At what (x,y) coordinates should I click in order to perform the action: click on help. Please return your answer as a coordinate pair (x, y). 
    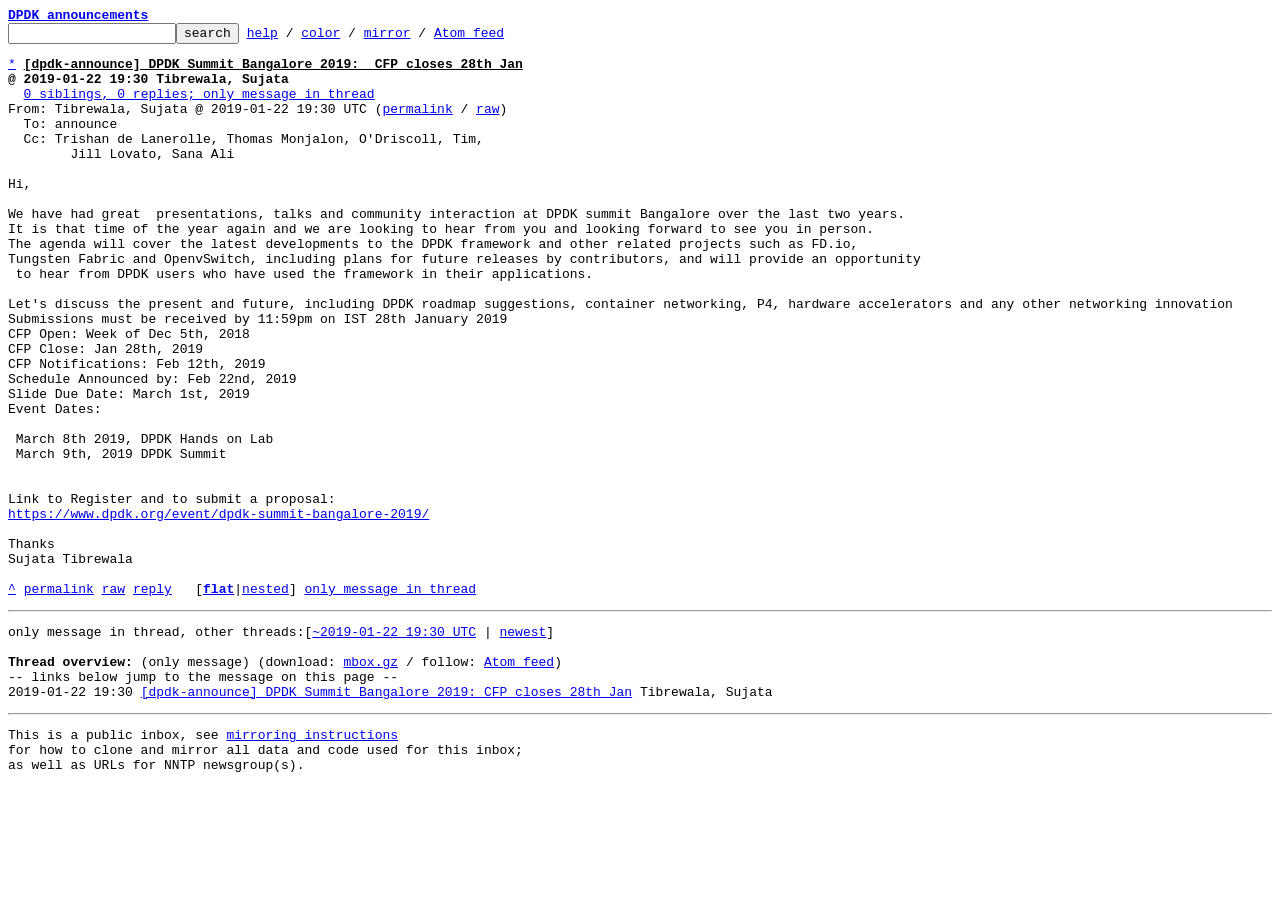
    Looking at the image, I should click on (293, 38).